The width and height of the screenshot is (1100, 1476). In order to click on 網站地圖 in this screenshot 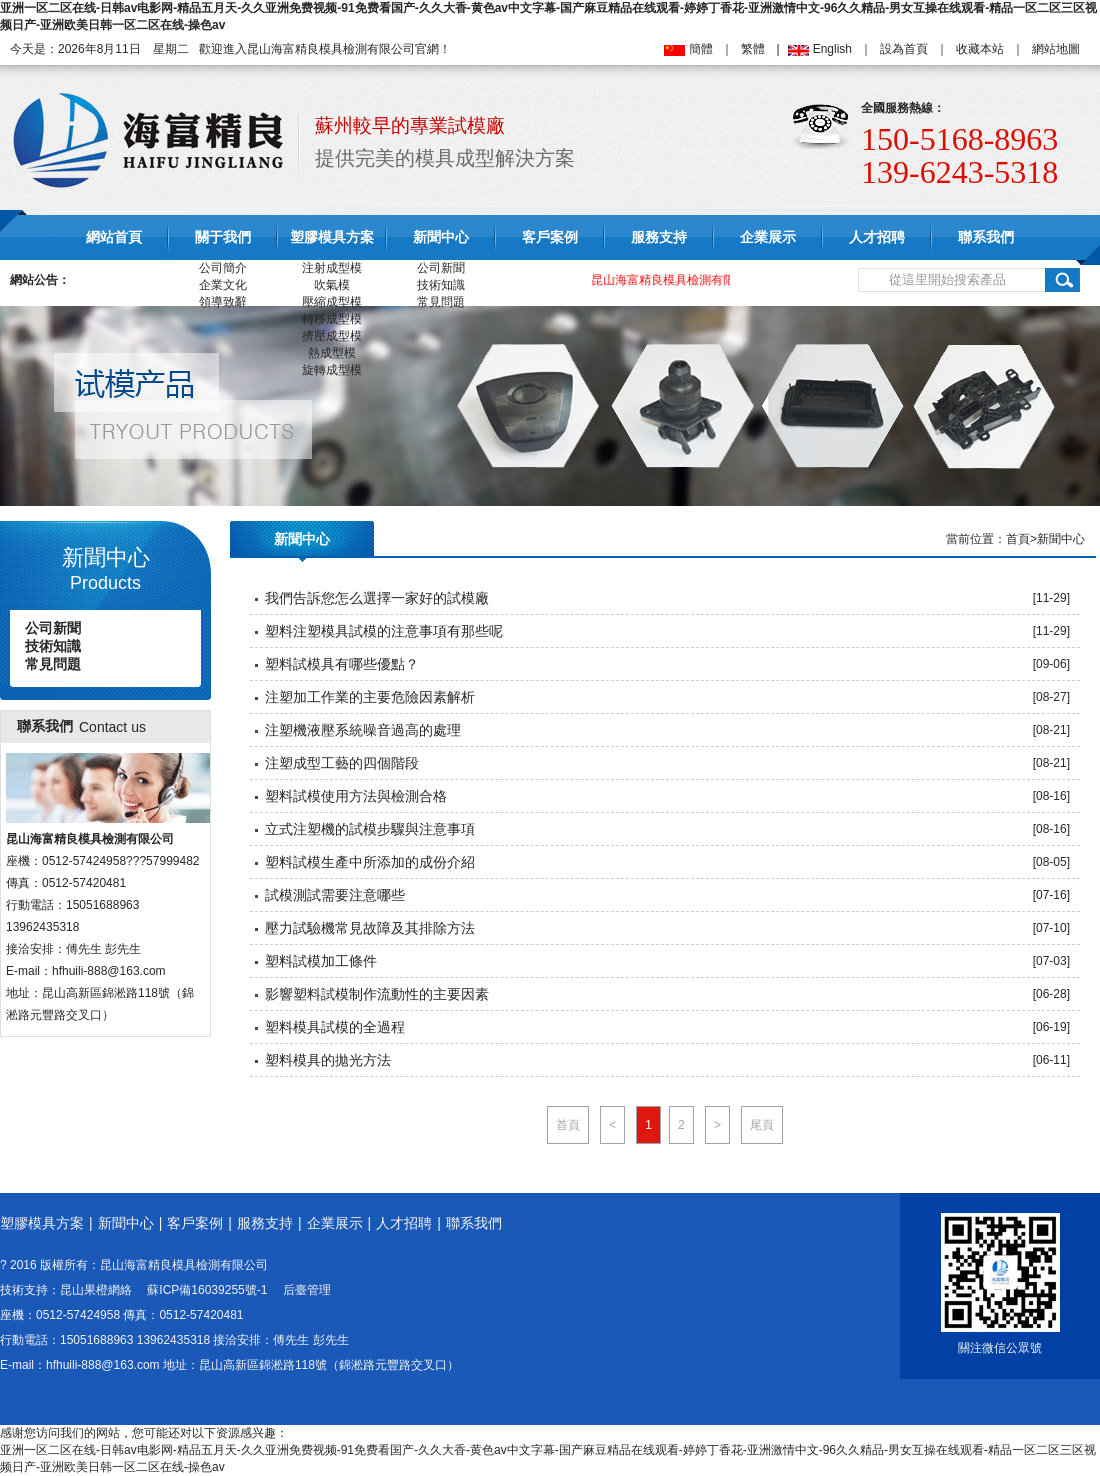, I will do `click(1056, 49)`.